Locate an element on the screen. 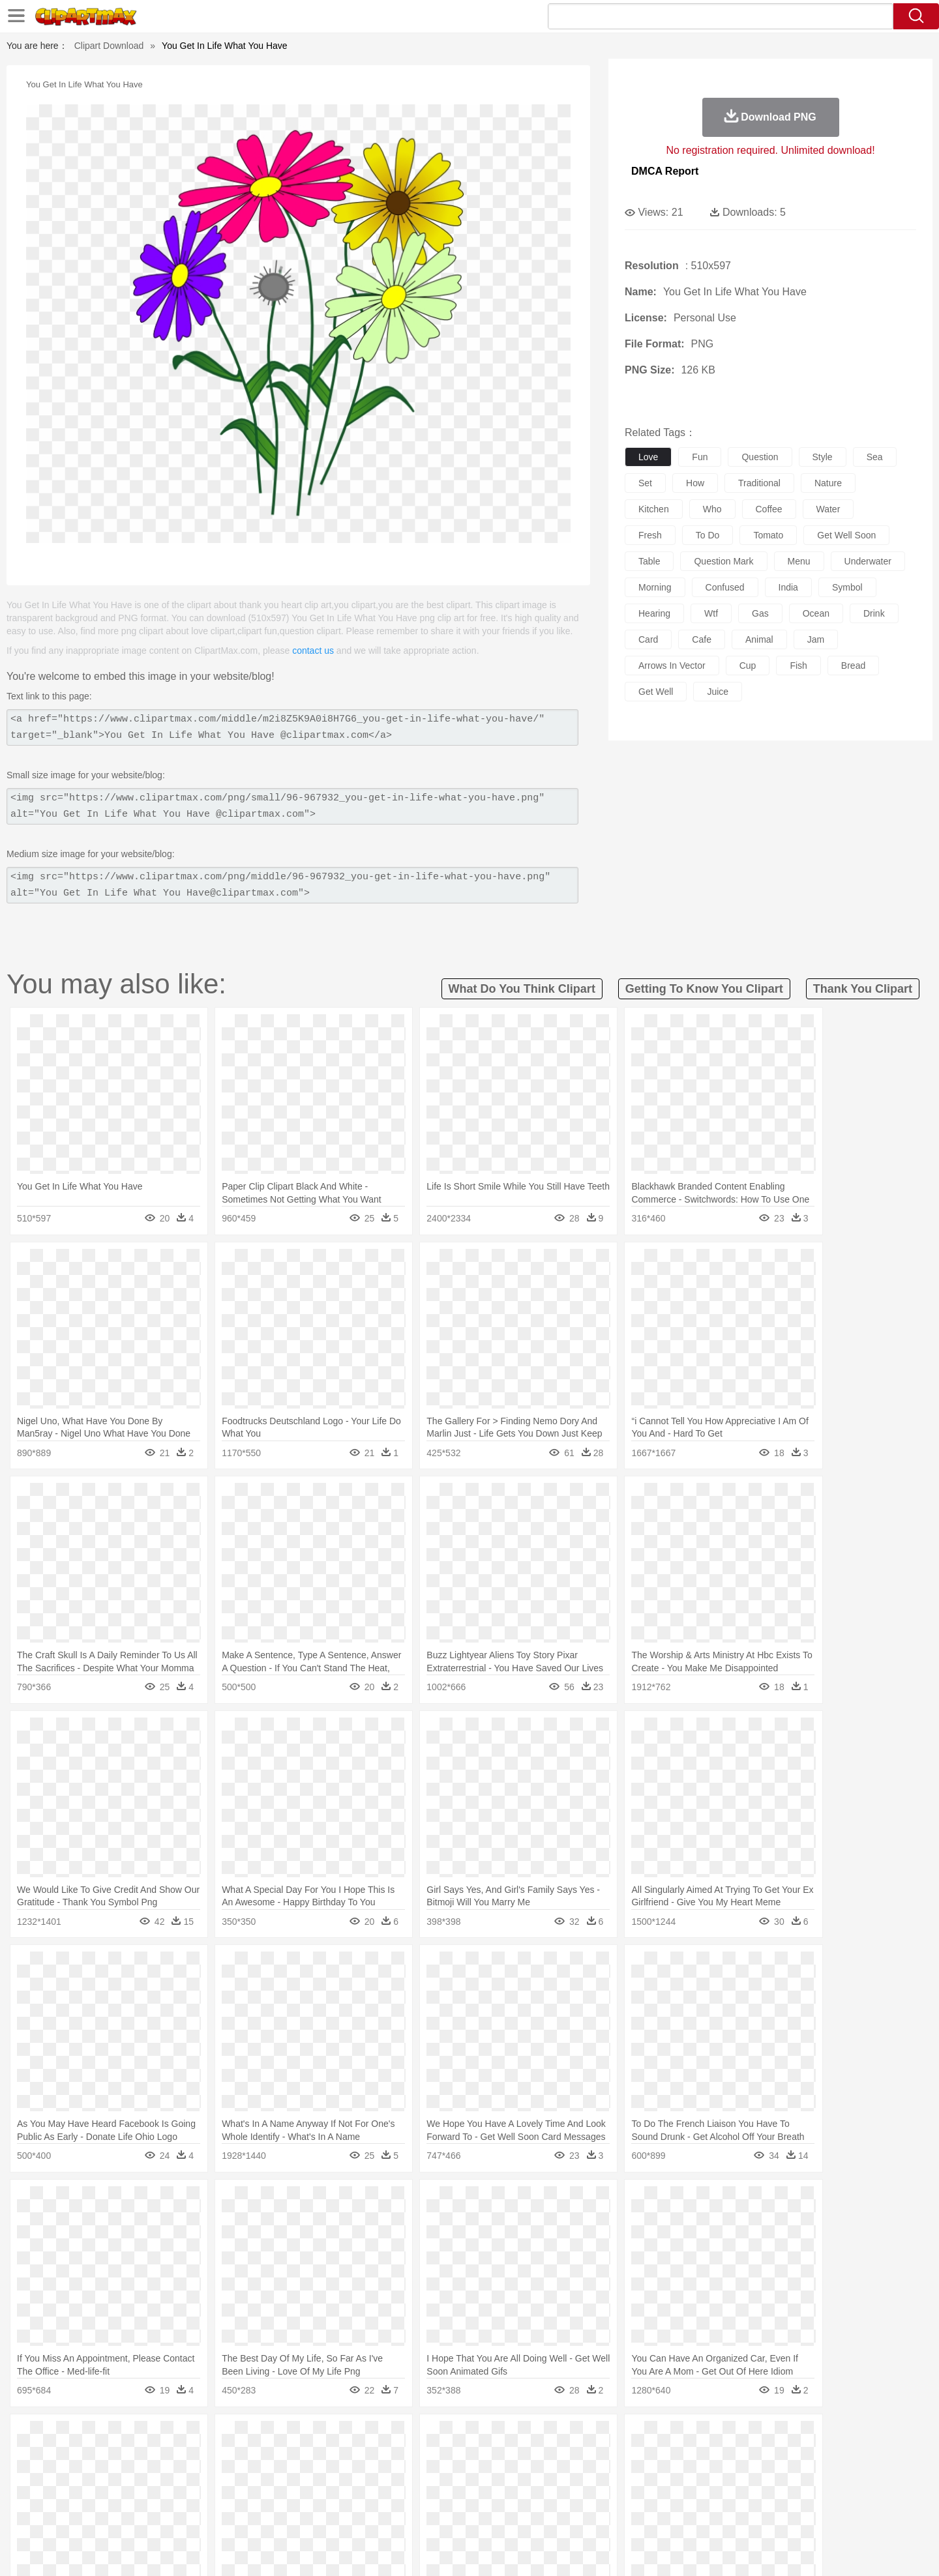 This screenshot has height=2576, width=939. Lession is located at coordinates (733, 2495).